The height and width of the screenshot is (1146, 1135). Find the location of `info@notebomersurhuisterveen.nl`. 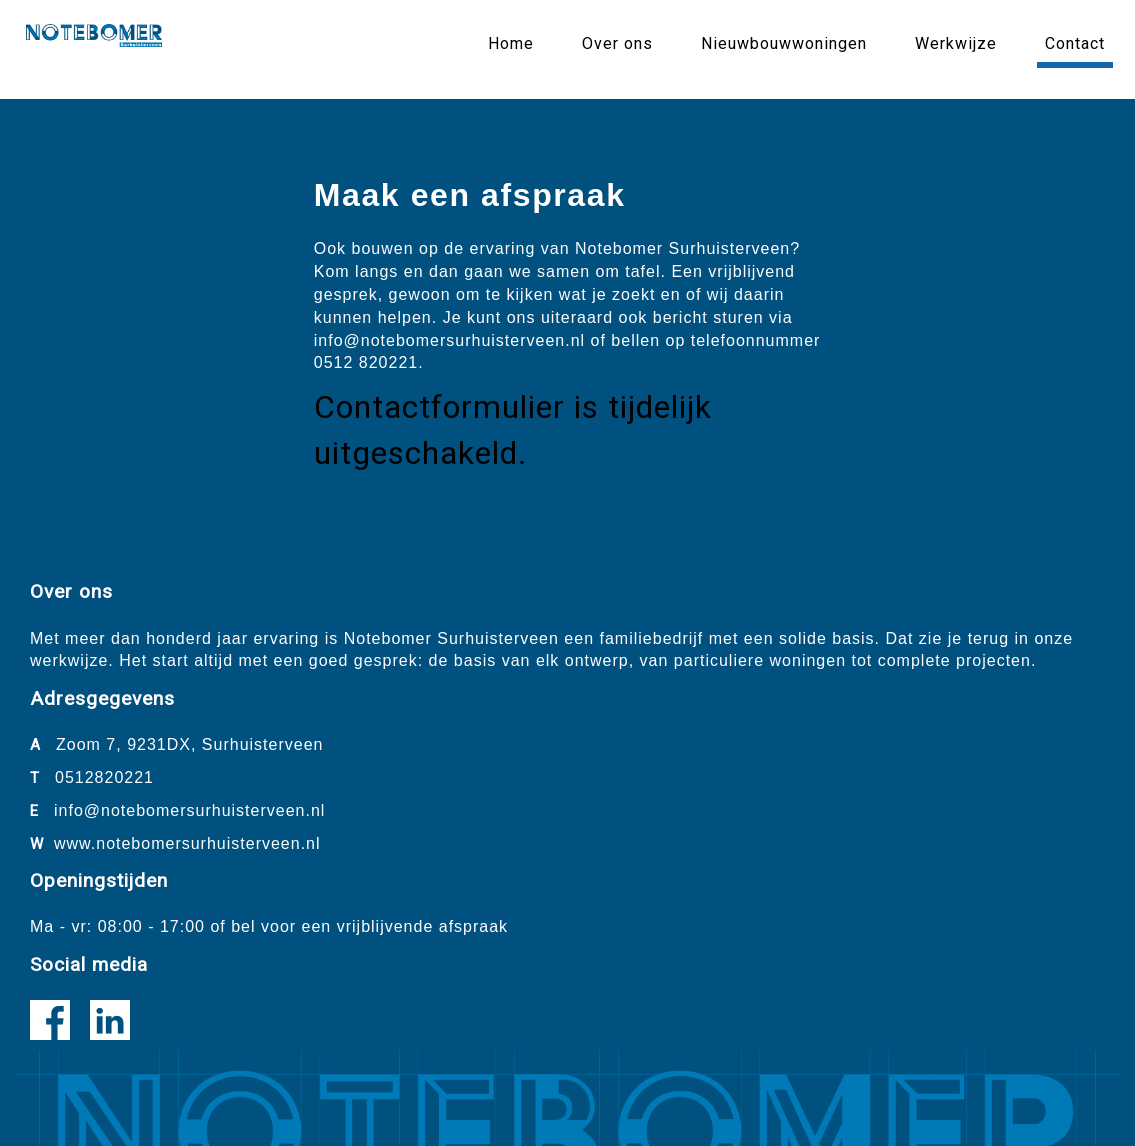

info@notebomersurhuisterveen.nl is located at coordinates (189, 810).